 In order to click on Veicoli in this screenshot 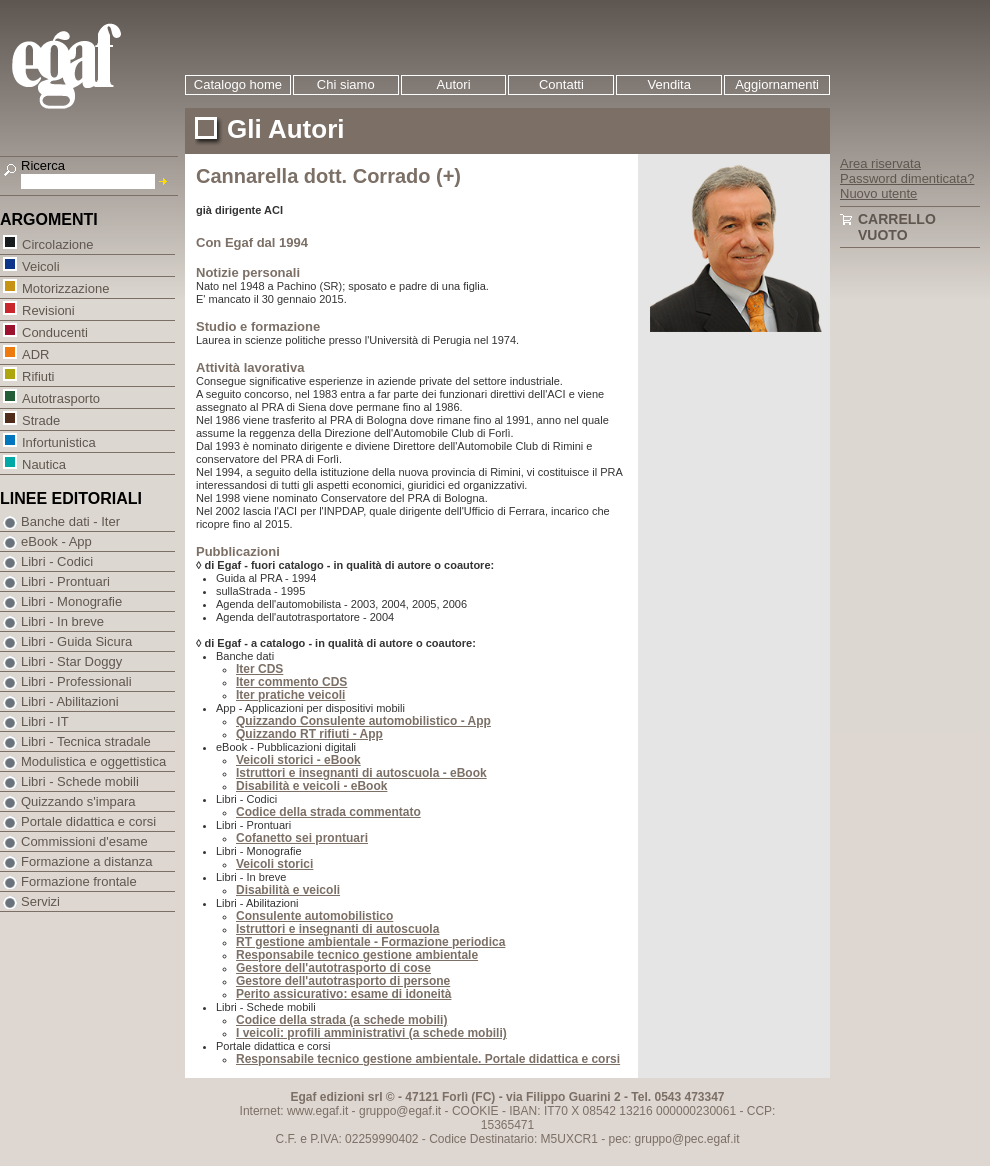, I will do `click(40, 265)`.